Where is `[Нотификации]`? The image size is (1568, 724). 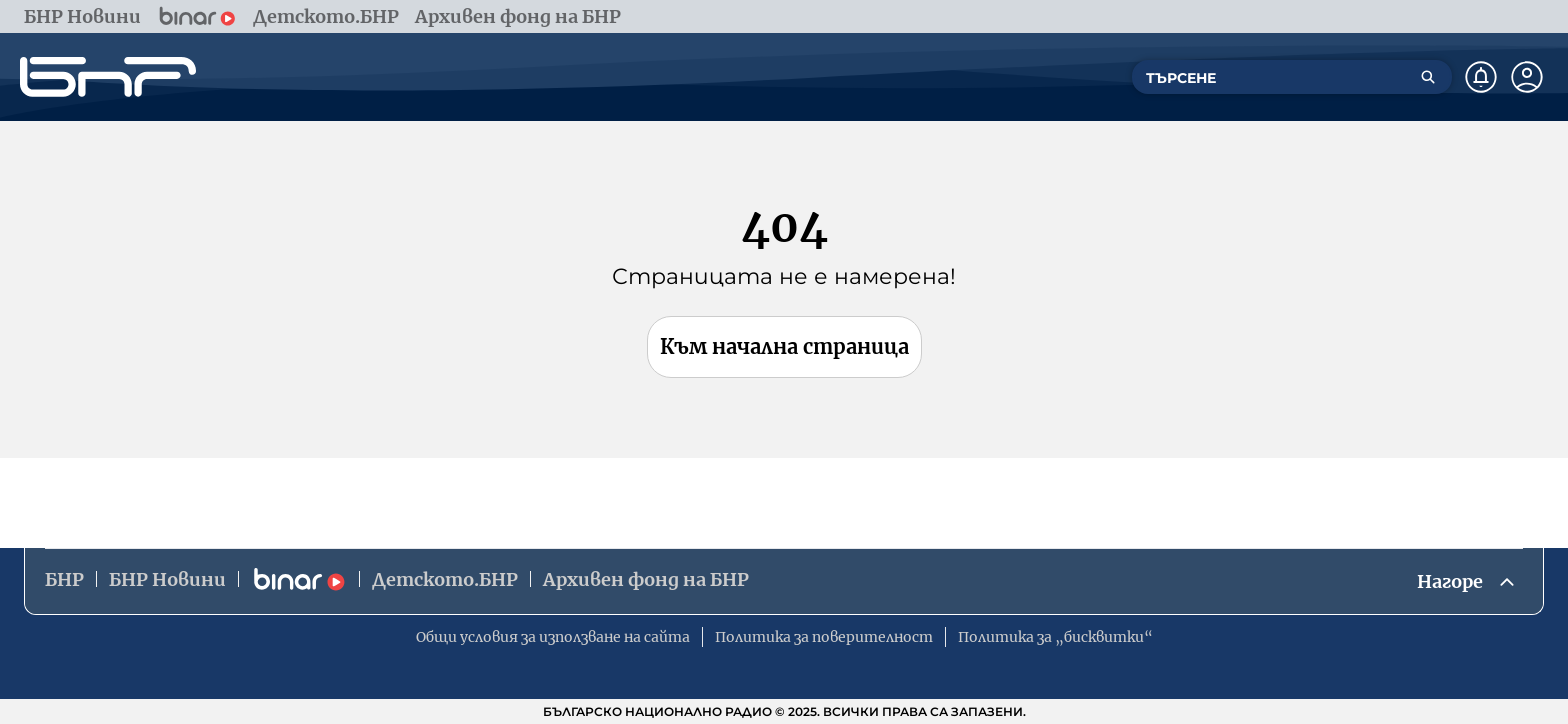
[Нотификации] is located at coordinates (1481, 77).